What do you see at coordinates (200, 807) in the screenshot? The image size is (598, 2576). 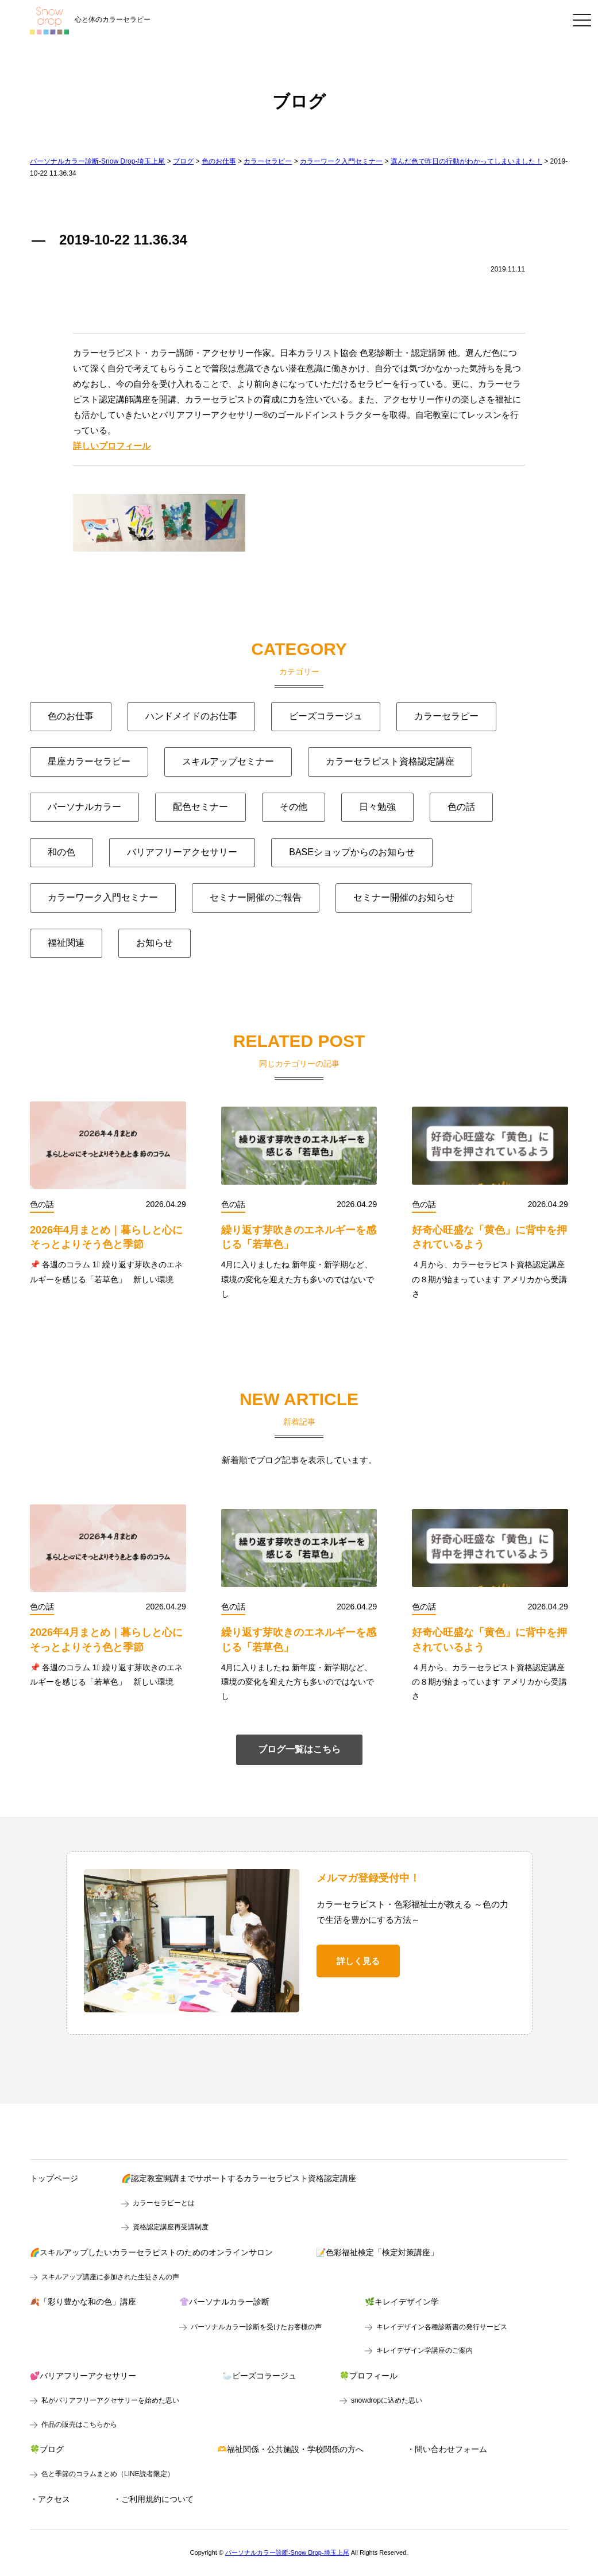 I see `配色セミナー` at bounding box center [200, 807].